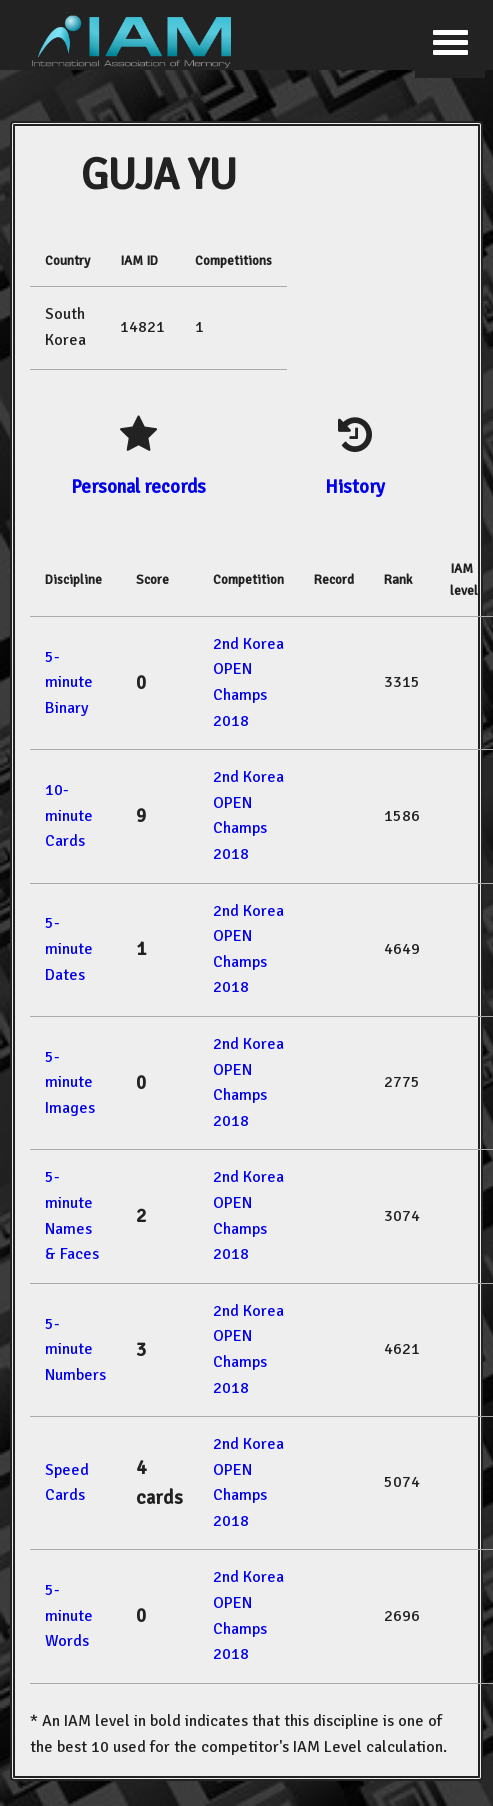 This screenshot has height=1806, width=493. Describe the element at coordinates (69, 948) in the screenshot. I see `5-minute Dates` at that location.